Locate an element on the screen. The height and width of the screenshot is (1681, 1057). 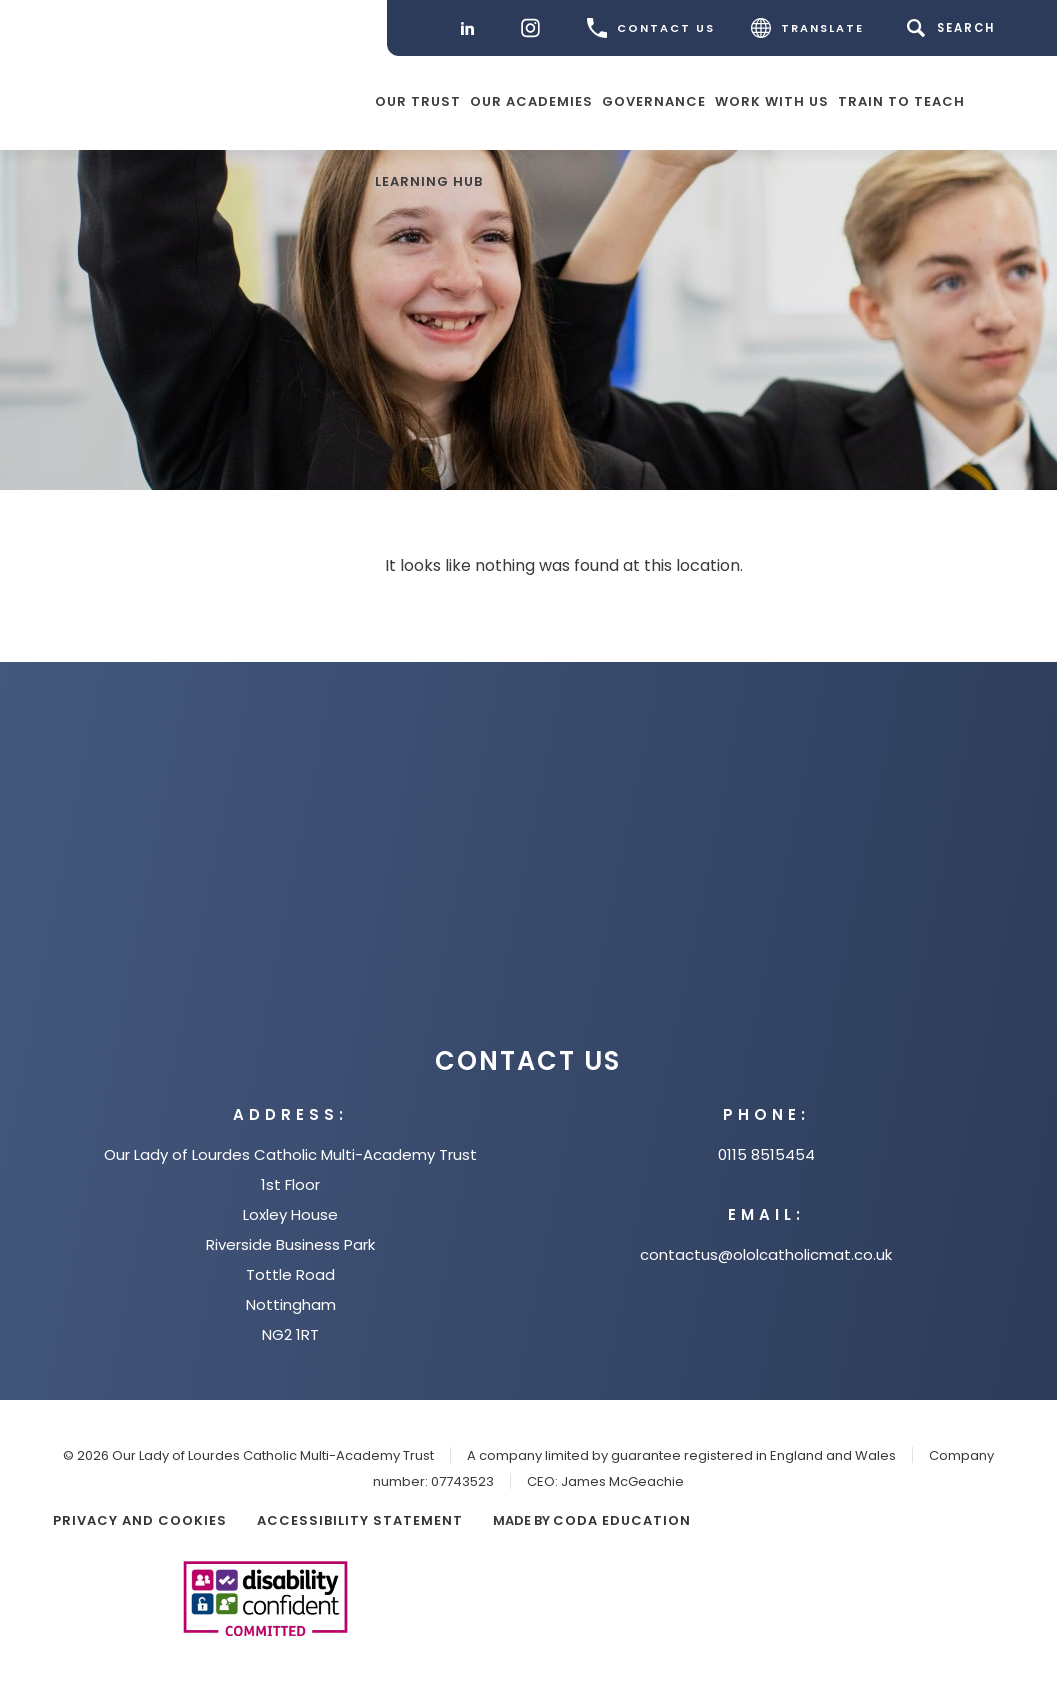
[Search] is located at coordinates (954, 28).